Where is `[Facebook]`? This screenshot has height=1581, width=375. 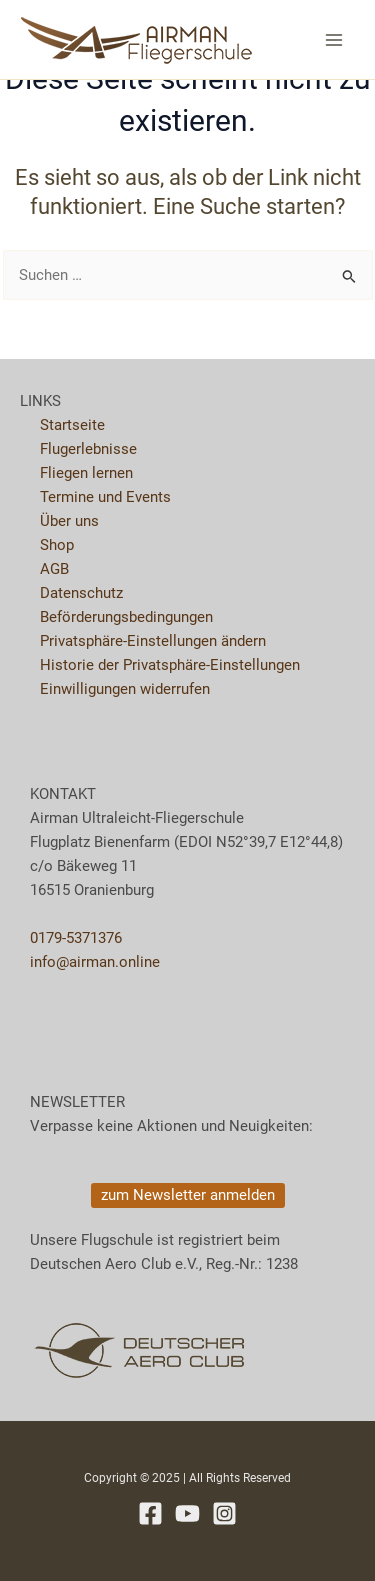 [Facebook] is located at coordinates (150, 1513).